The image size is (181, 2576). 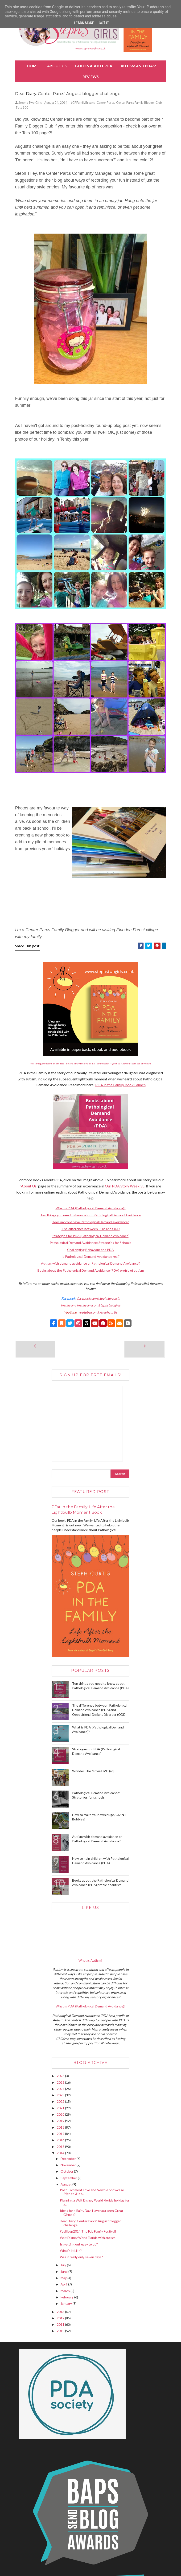 I want to click on The difference between PDA and ODD, so click(x=91, y=1244).